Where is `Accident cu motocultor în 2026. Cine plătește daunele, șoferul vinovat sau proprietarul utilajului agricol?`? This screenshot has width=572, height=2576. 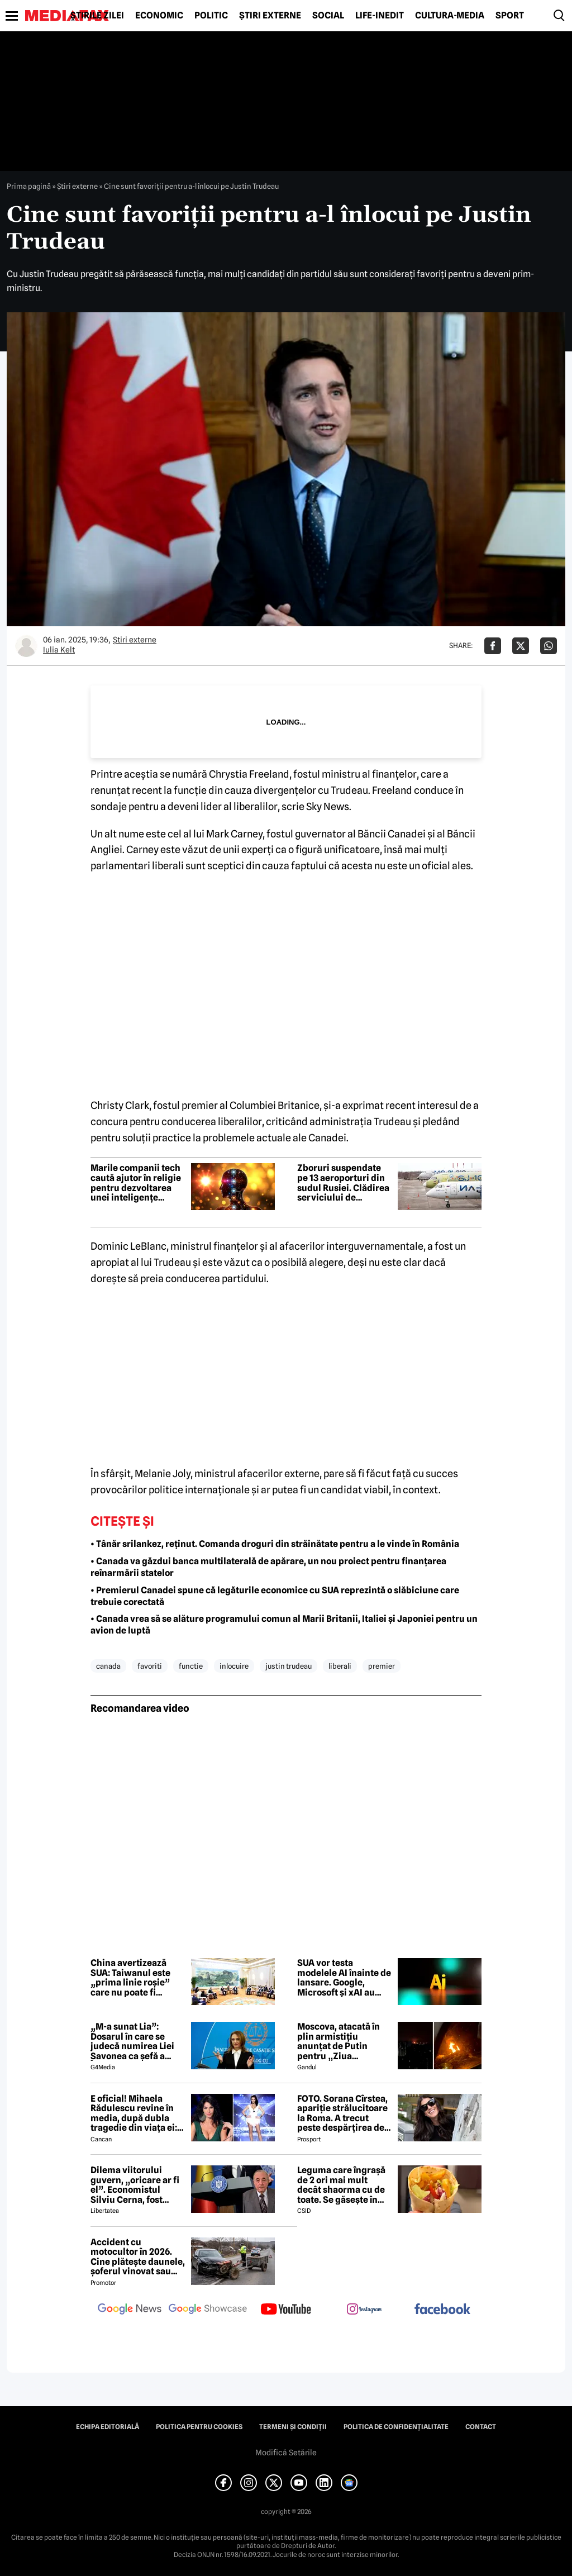
Accident cu motocultor în 2026. Cine plătește daunele, șoferul vinovat sau proprietarul utilajului agricol? is located at coordinates (137, 2257).